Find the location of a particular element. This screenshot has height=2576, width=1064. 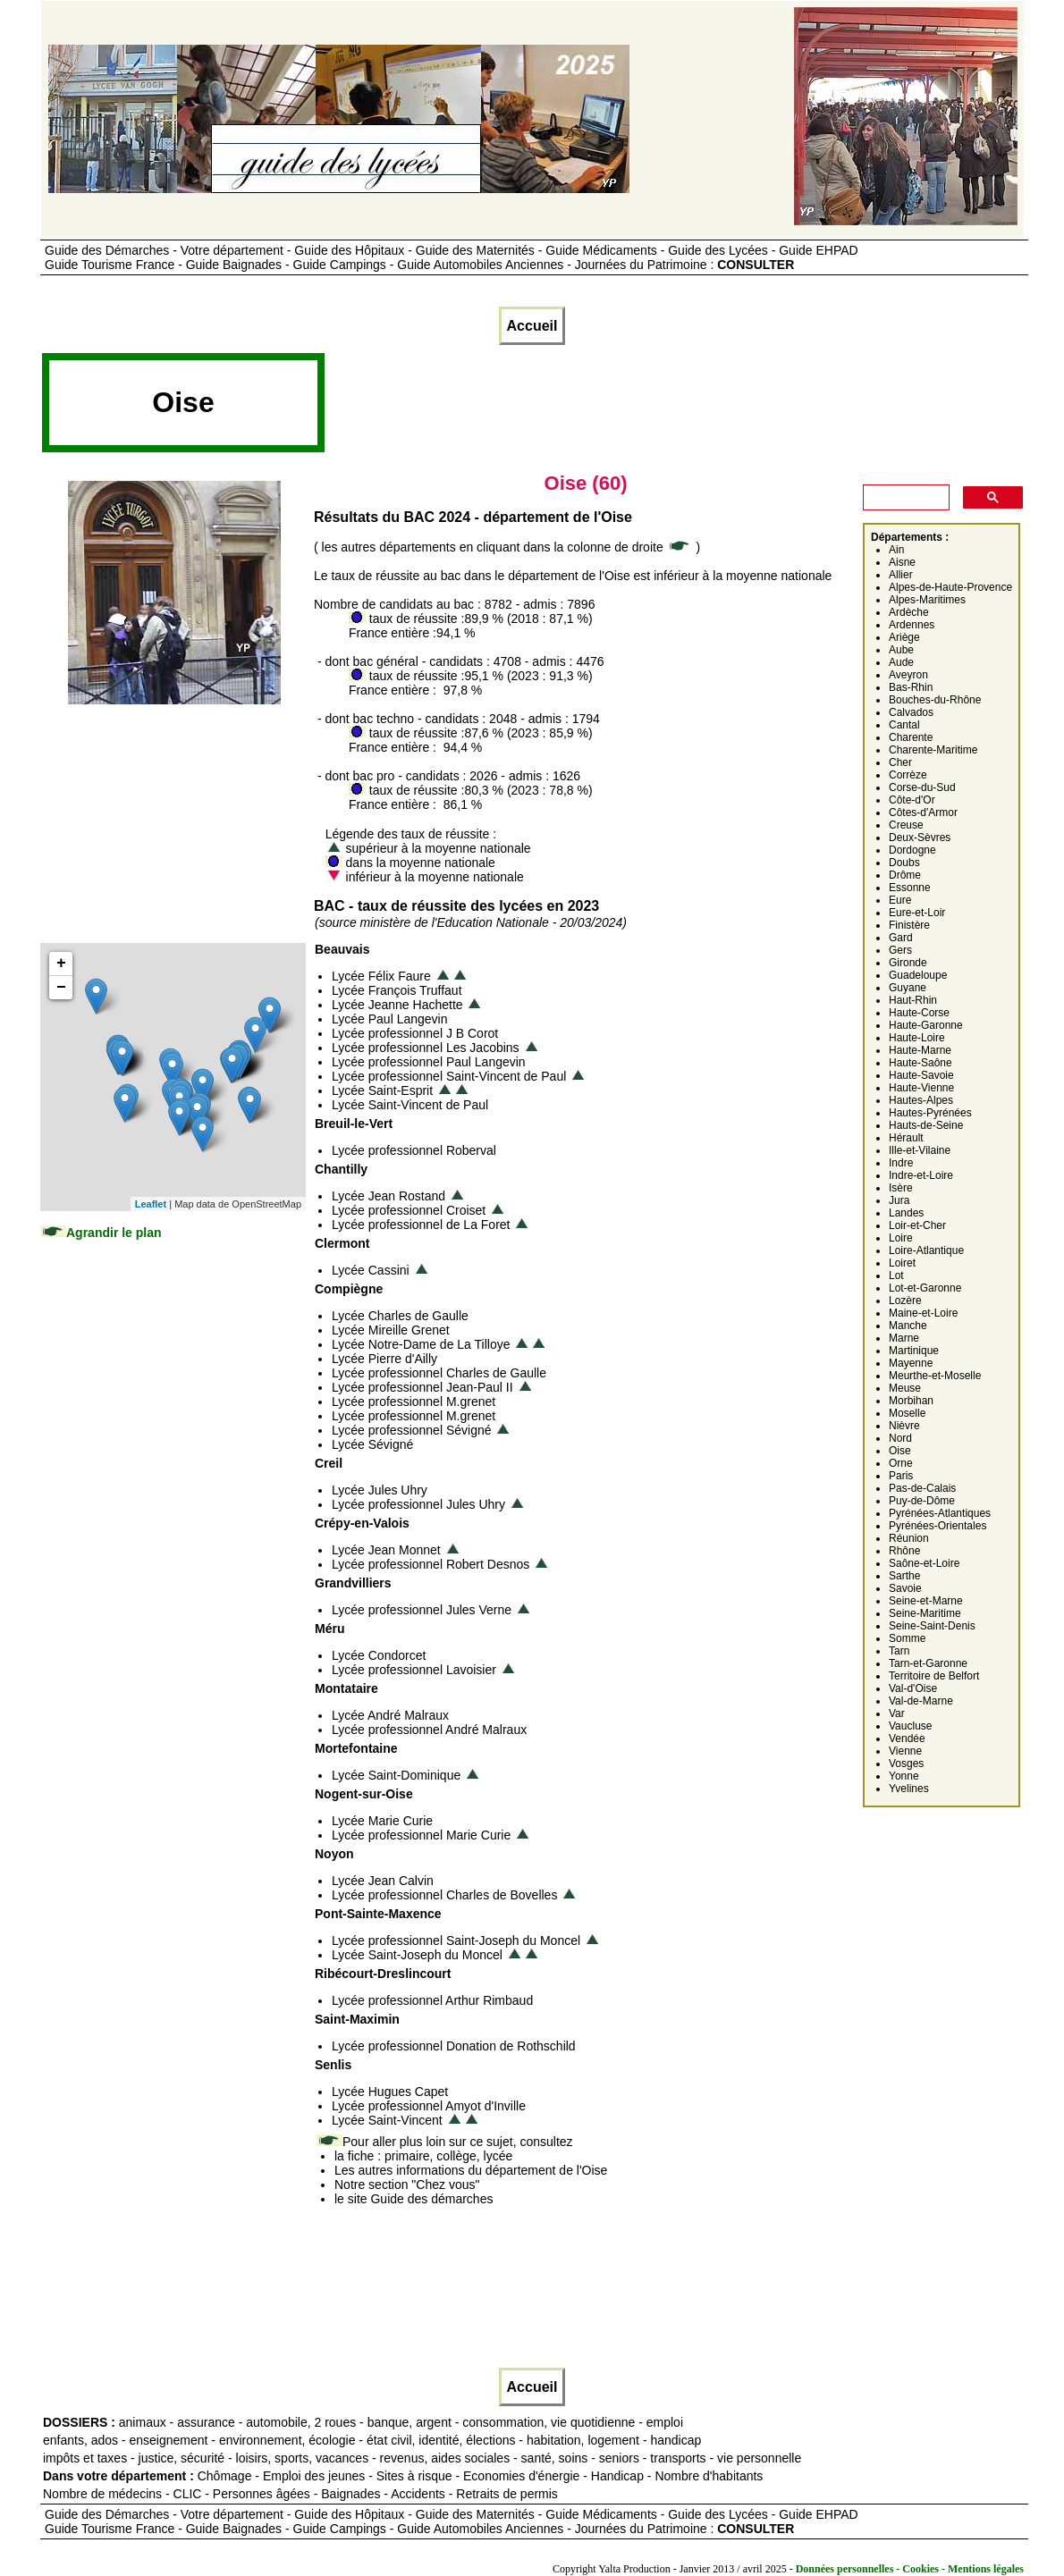

Haute-Vienne is located at coordinates (921, 1088).